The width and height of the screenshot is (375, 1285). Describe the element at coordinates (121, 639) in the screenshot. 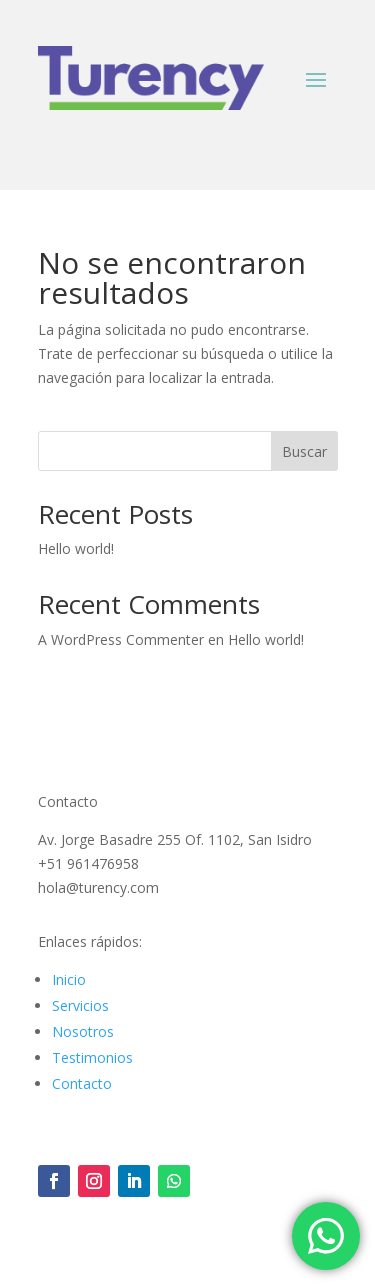

I see `A WordPress Commenter` at that location.